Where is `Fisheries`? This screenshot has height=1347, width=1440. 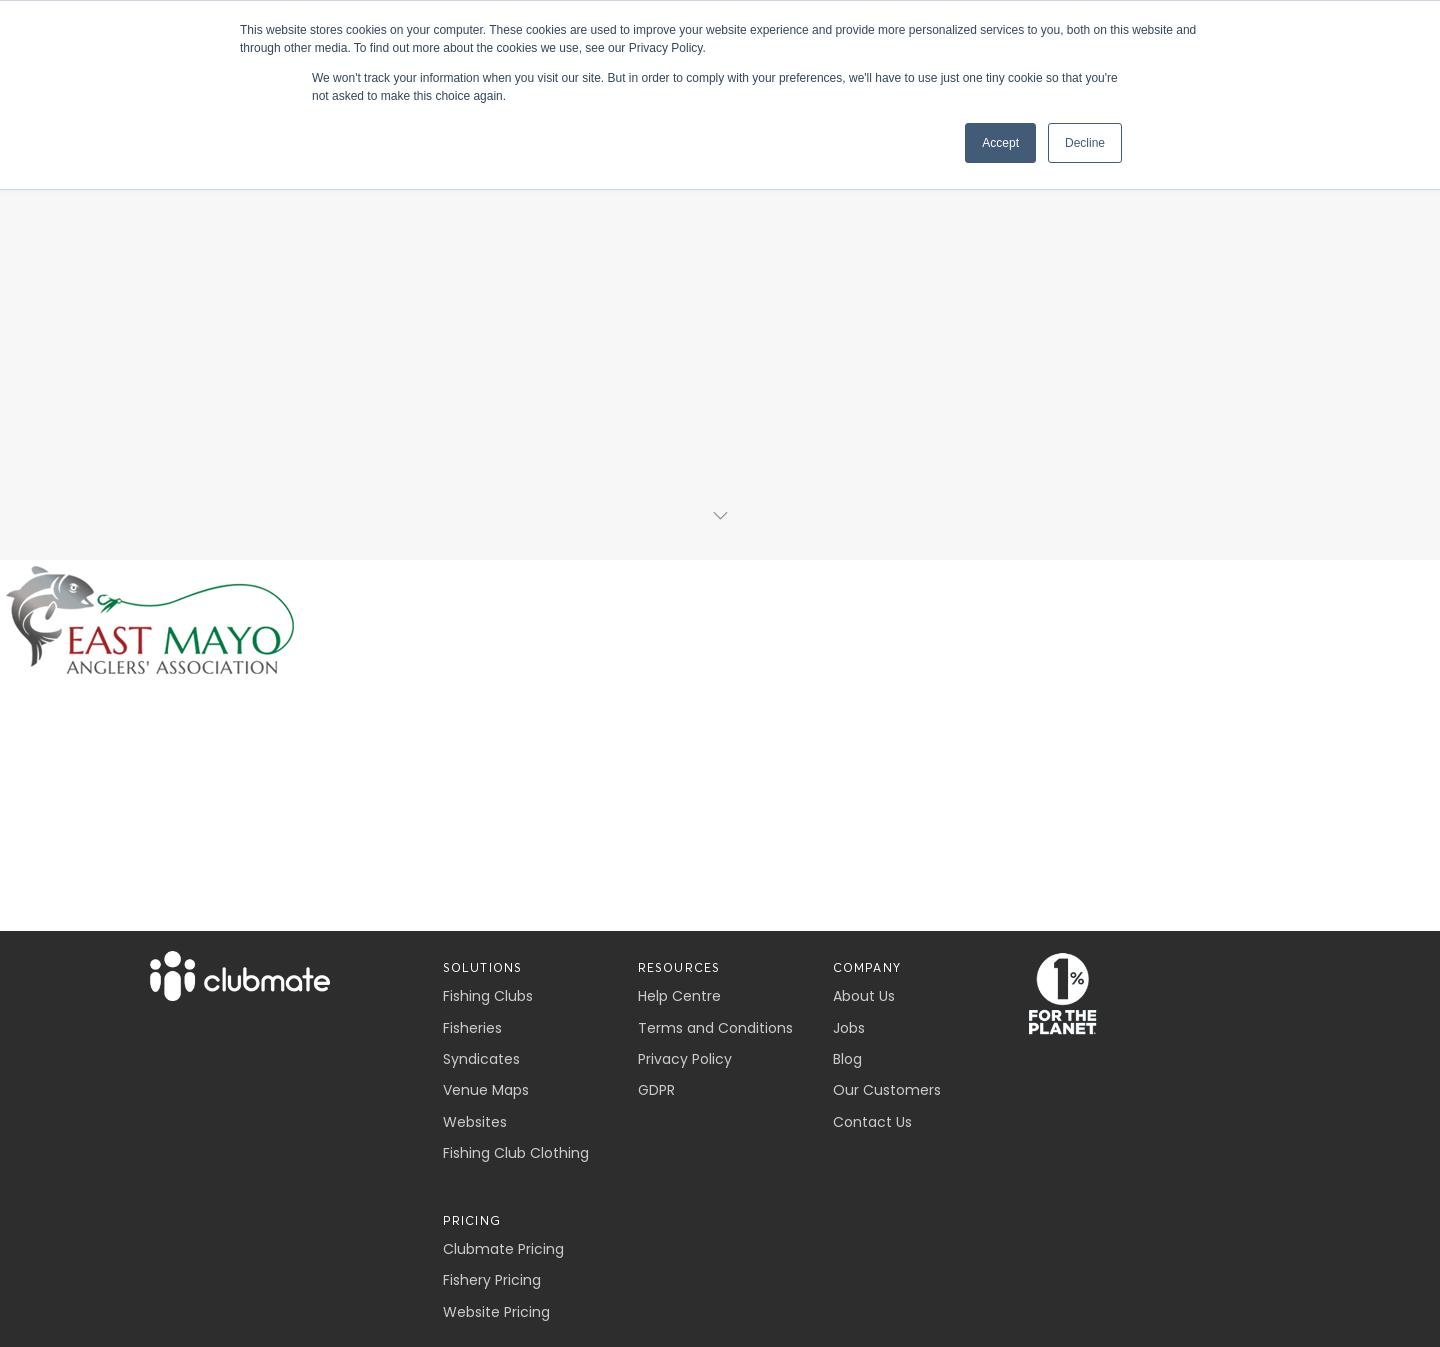 Fisheries is located at coordinates (472, 1028).